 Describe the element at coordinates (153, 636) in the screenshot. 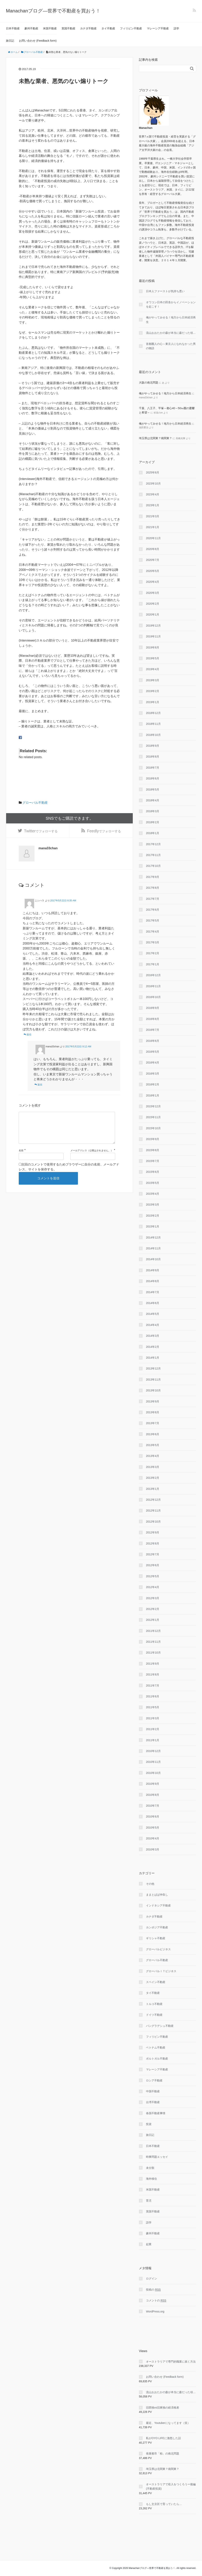

I see `2019年11月` at that location.